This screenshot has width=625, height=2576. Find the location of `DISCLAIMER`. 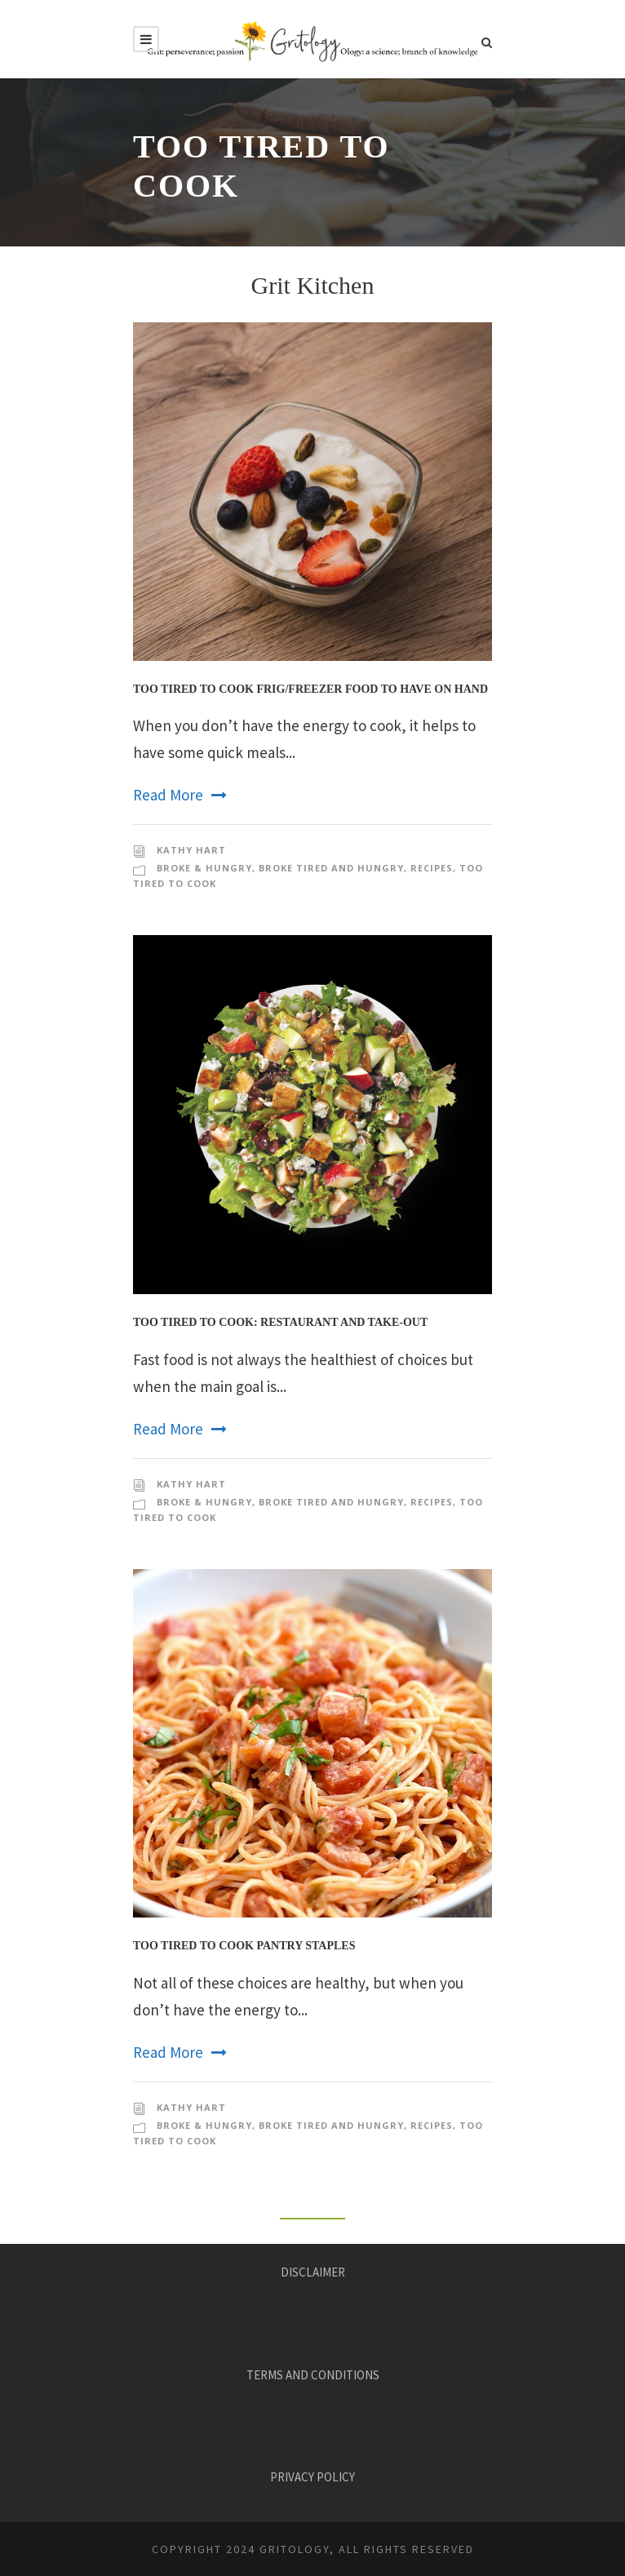

DISCLAIMER is located at coordinates (313, 2272).